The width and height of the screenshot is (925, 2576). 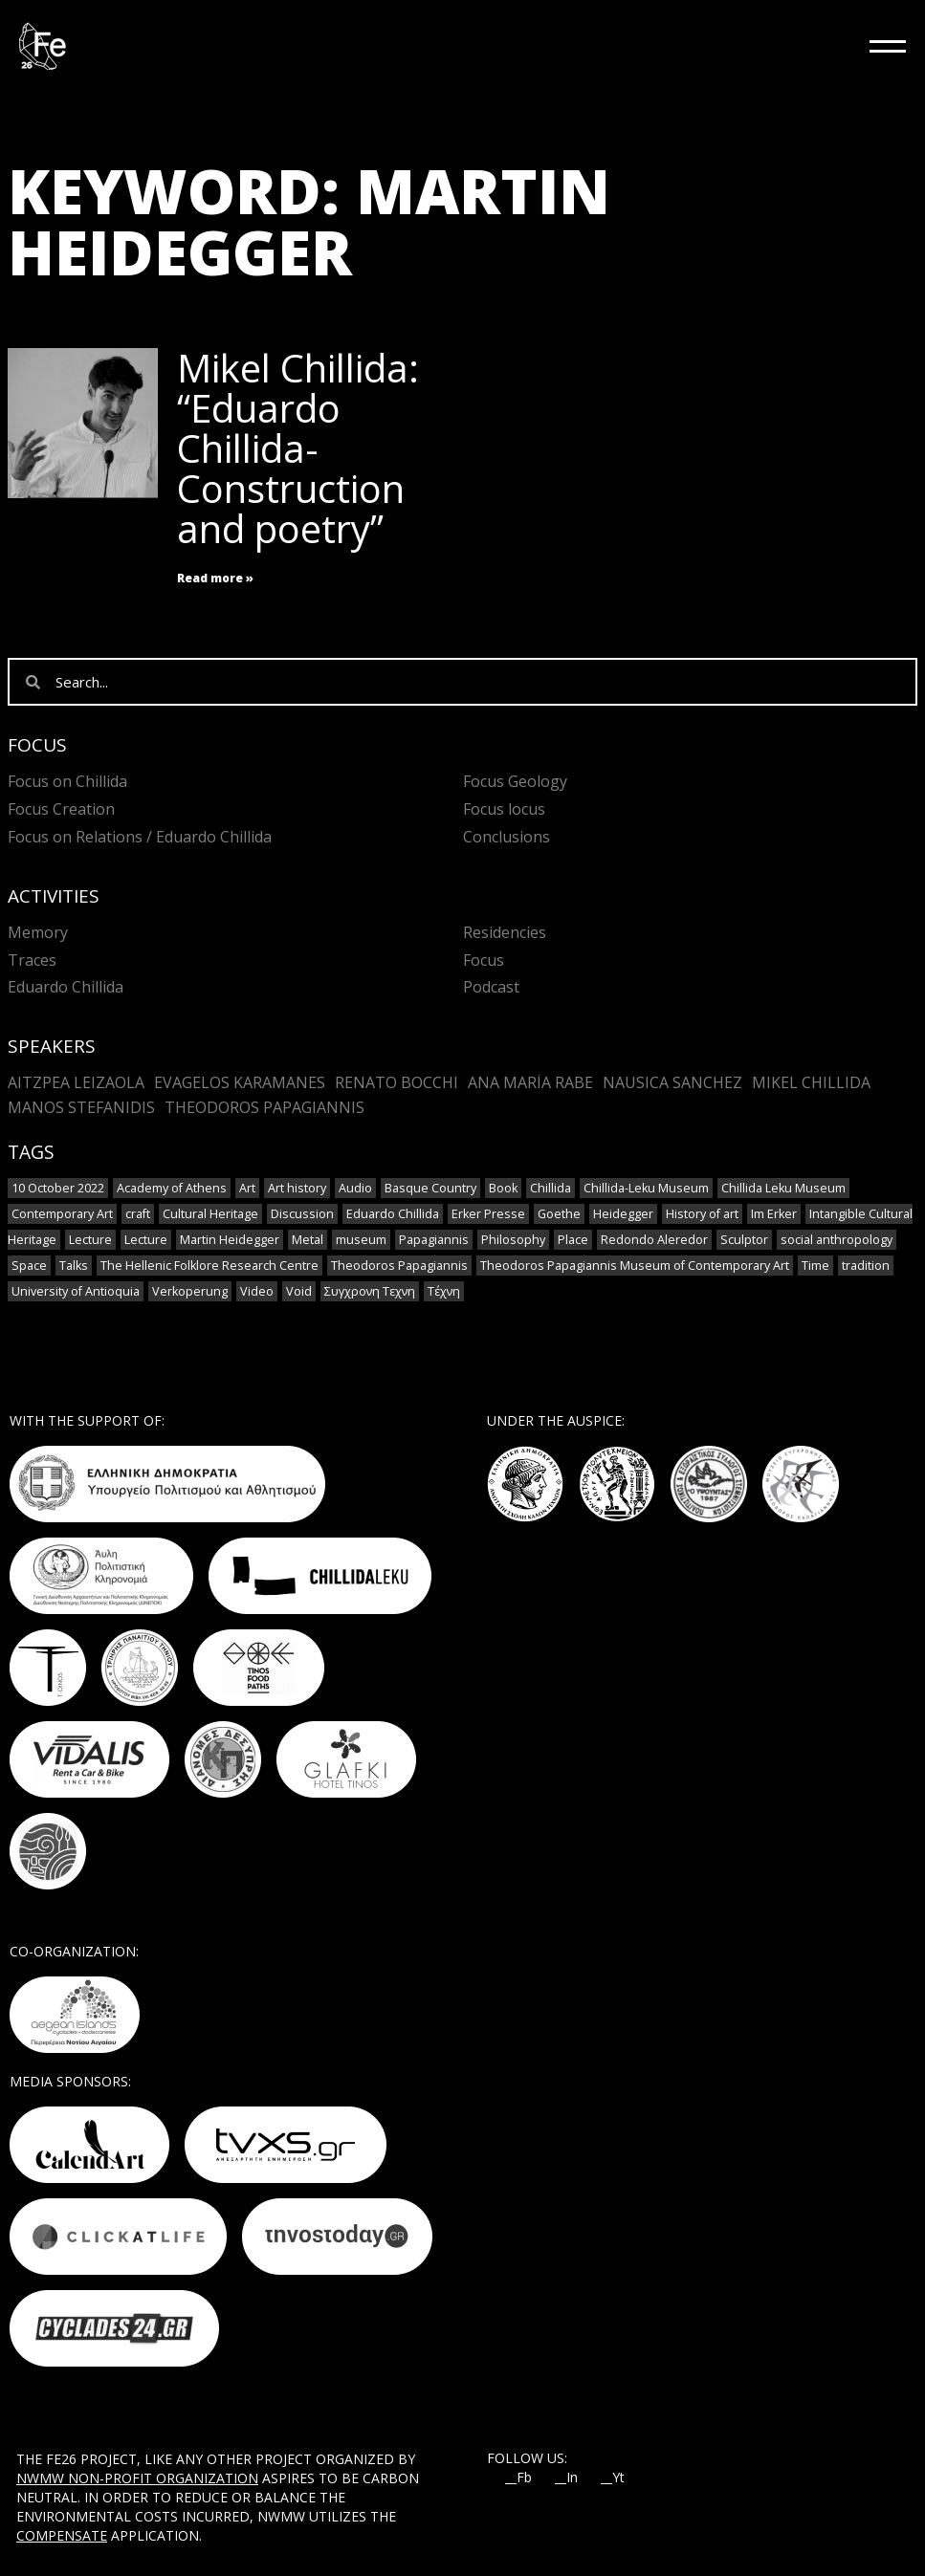 What do you see at coordinates (396, 1082) in the screenshot?
I see `Renato Bocchi` at bounding box center [396, 1082].